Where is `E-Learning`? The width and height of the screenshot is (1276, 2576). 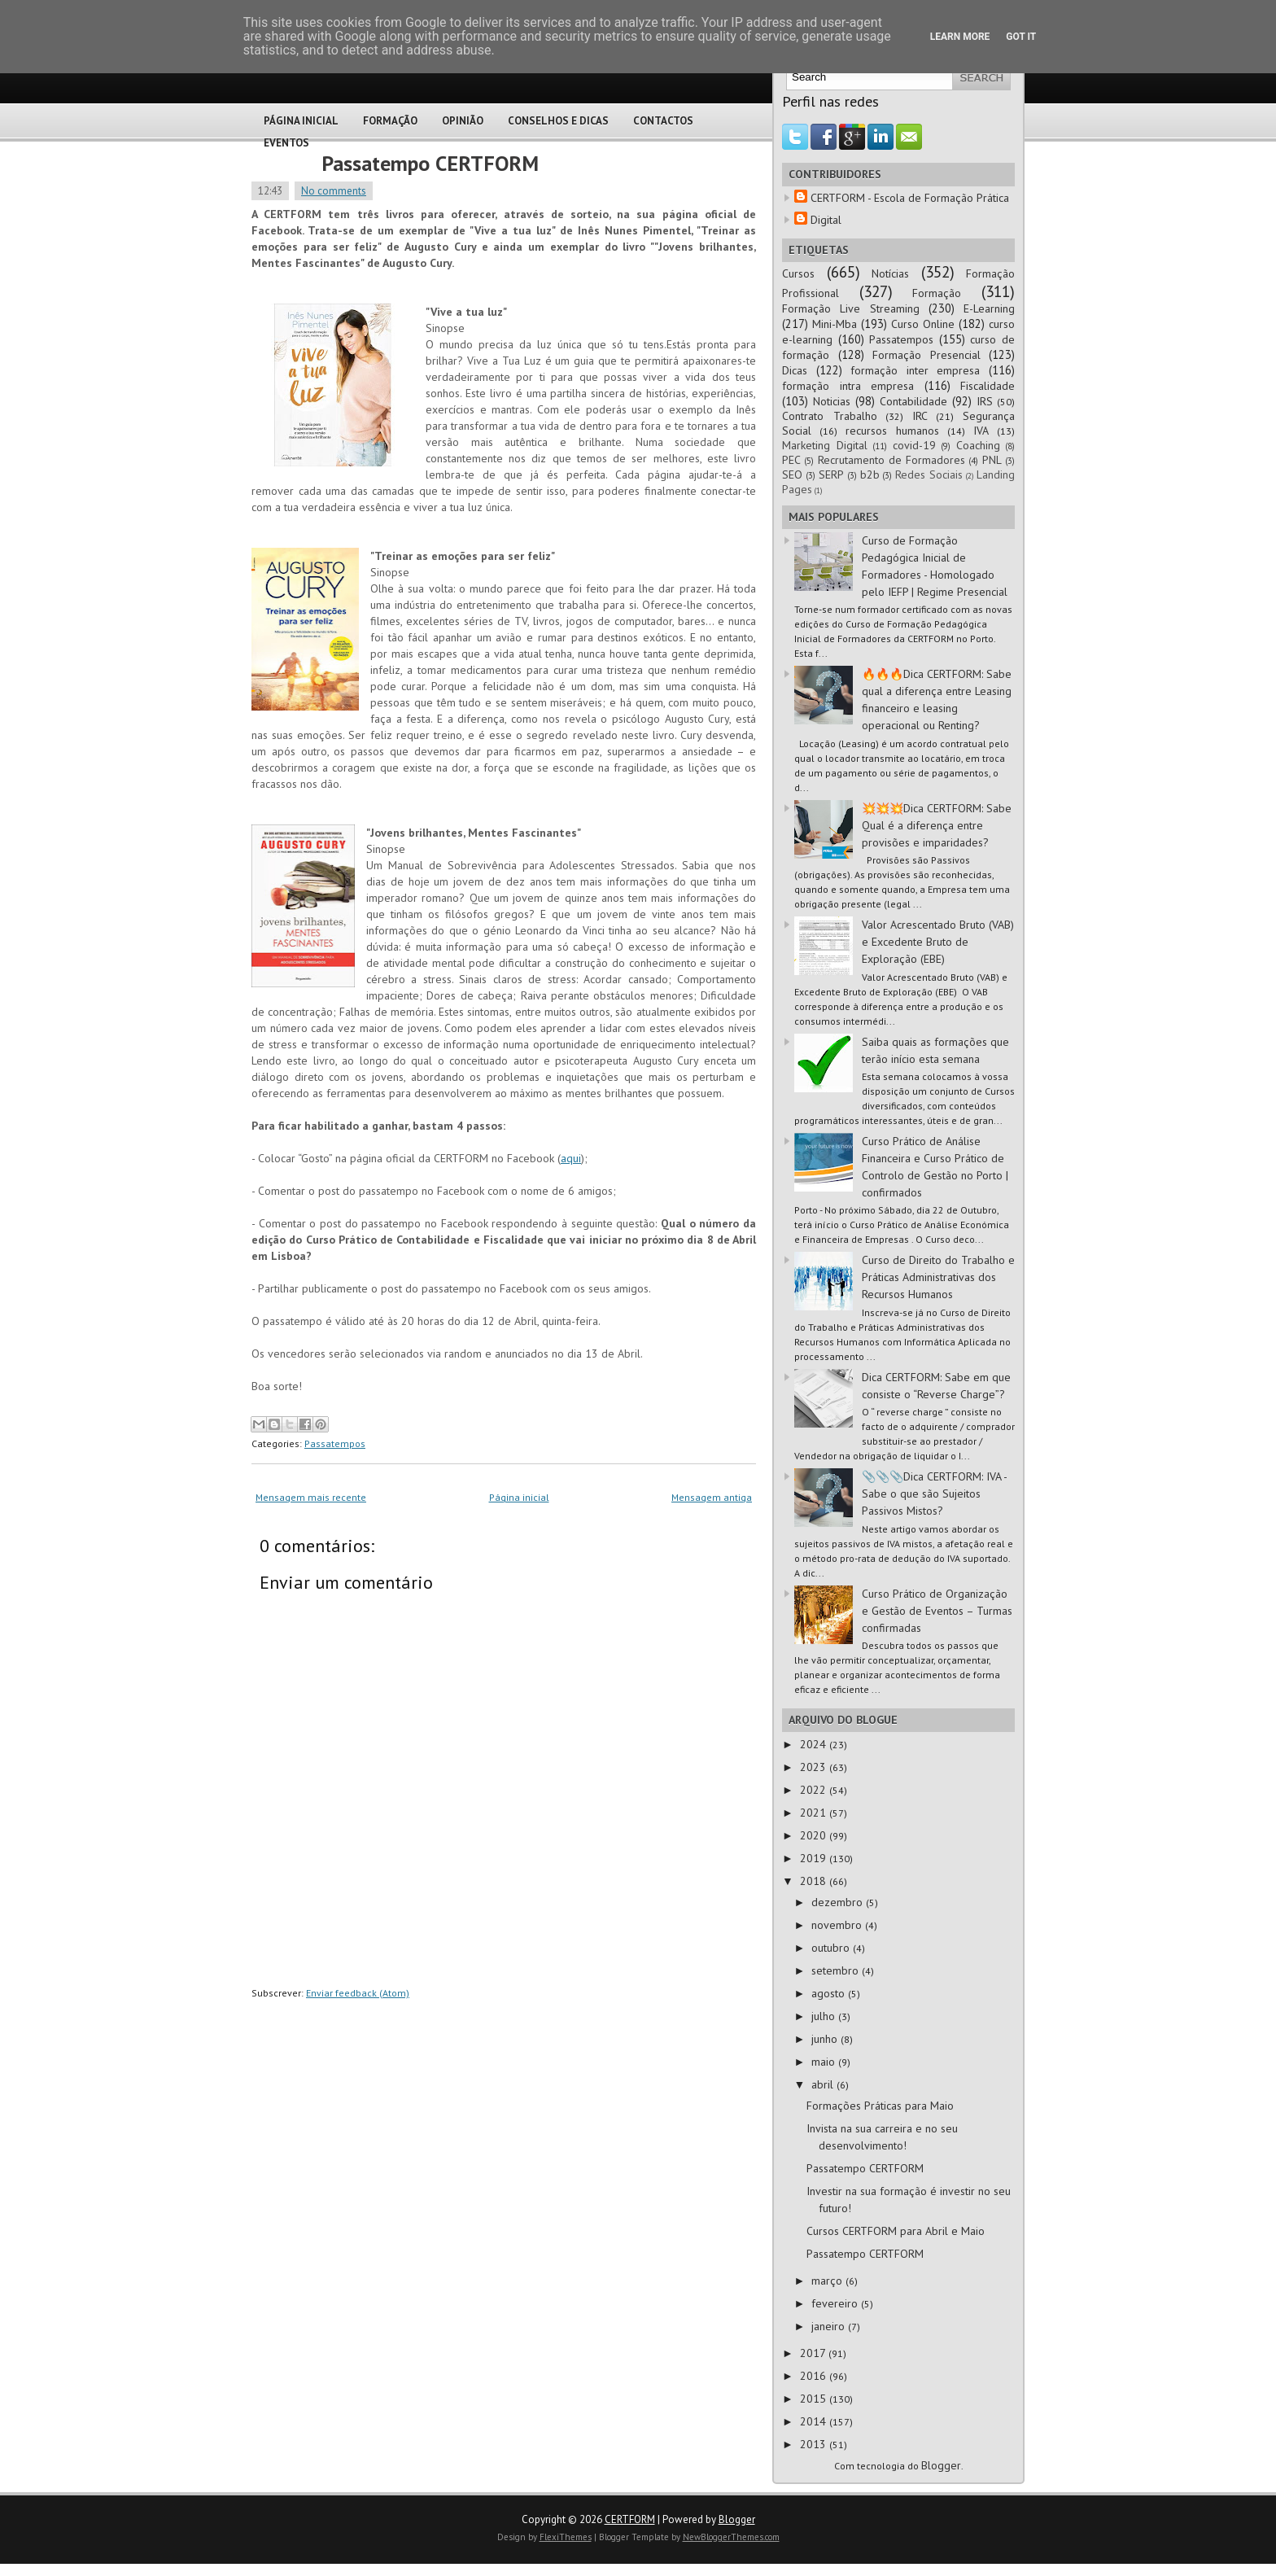 E-Learning is located at coordinates (989, 308).